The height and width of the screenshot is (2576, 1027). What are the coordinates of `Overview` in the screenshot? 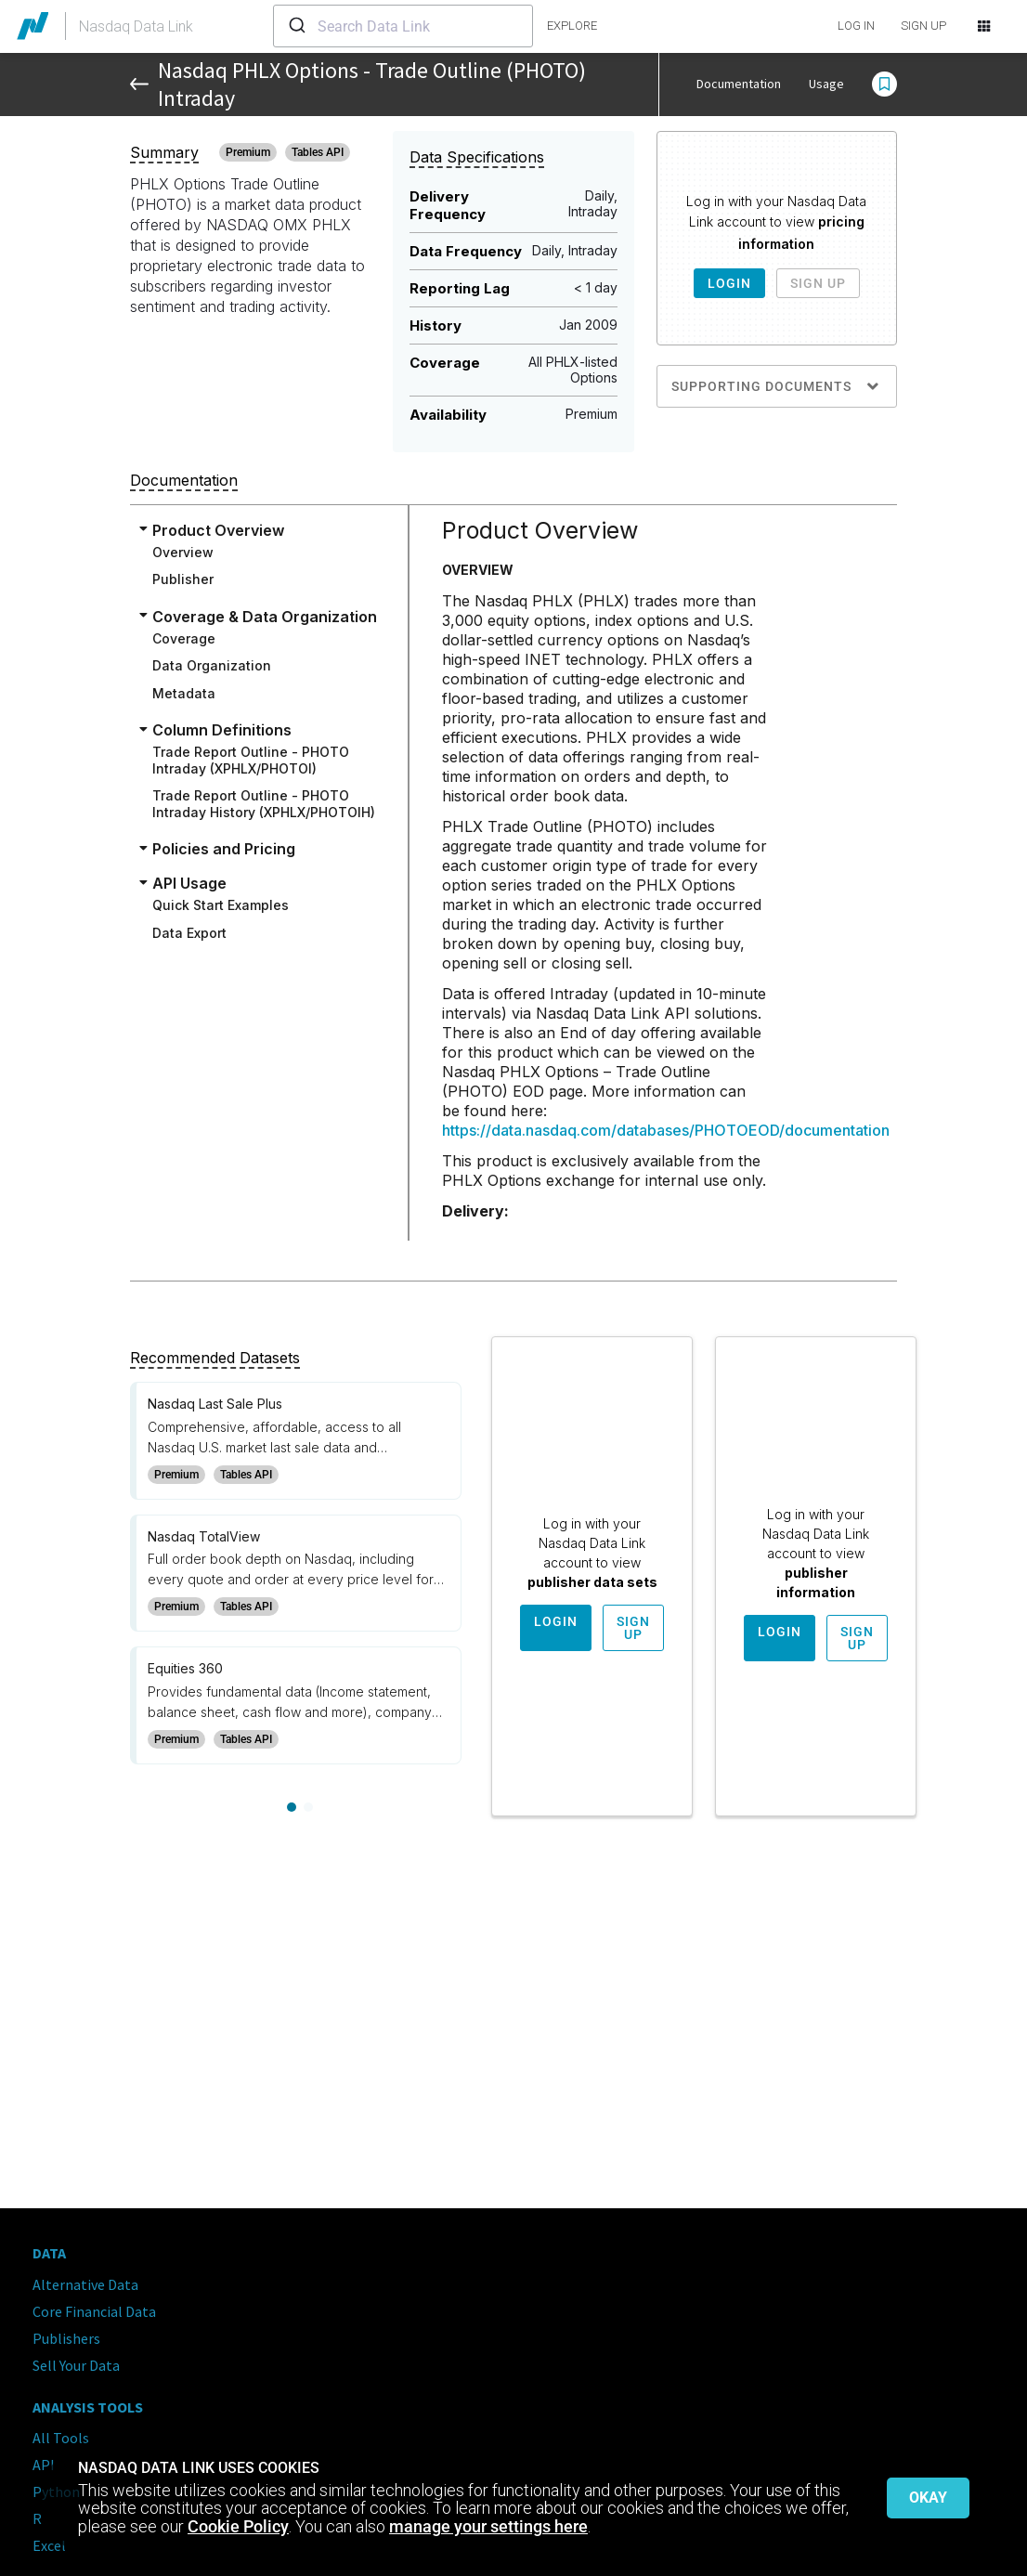 It's located at (183, 552).